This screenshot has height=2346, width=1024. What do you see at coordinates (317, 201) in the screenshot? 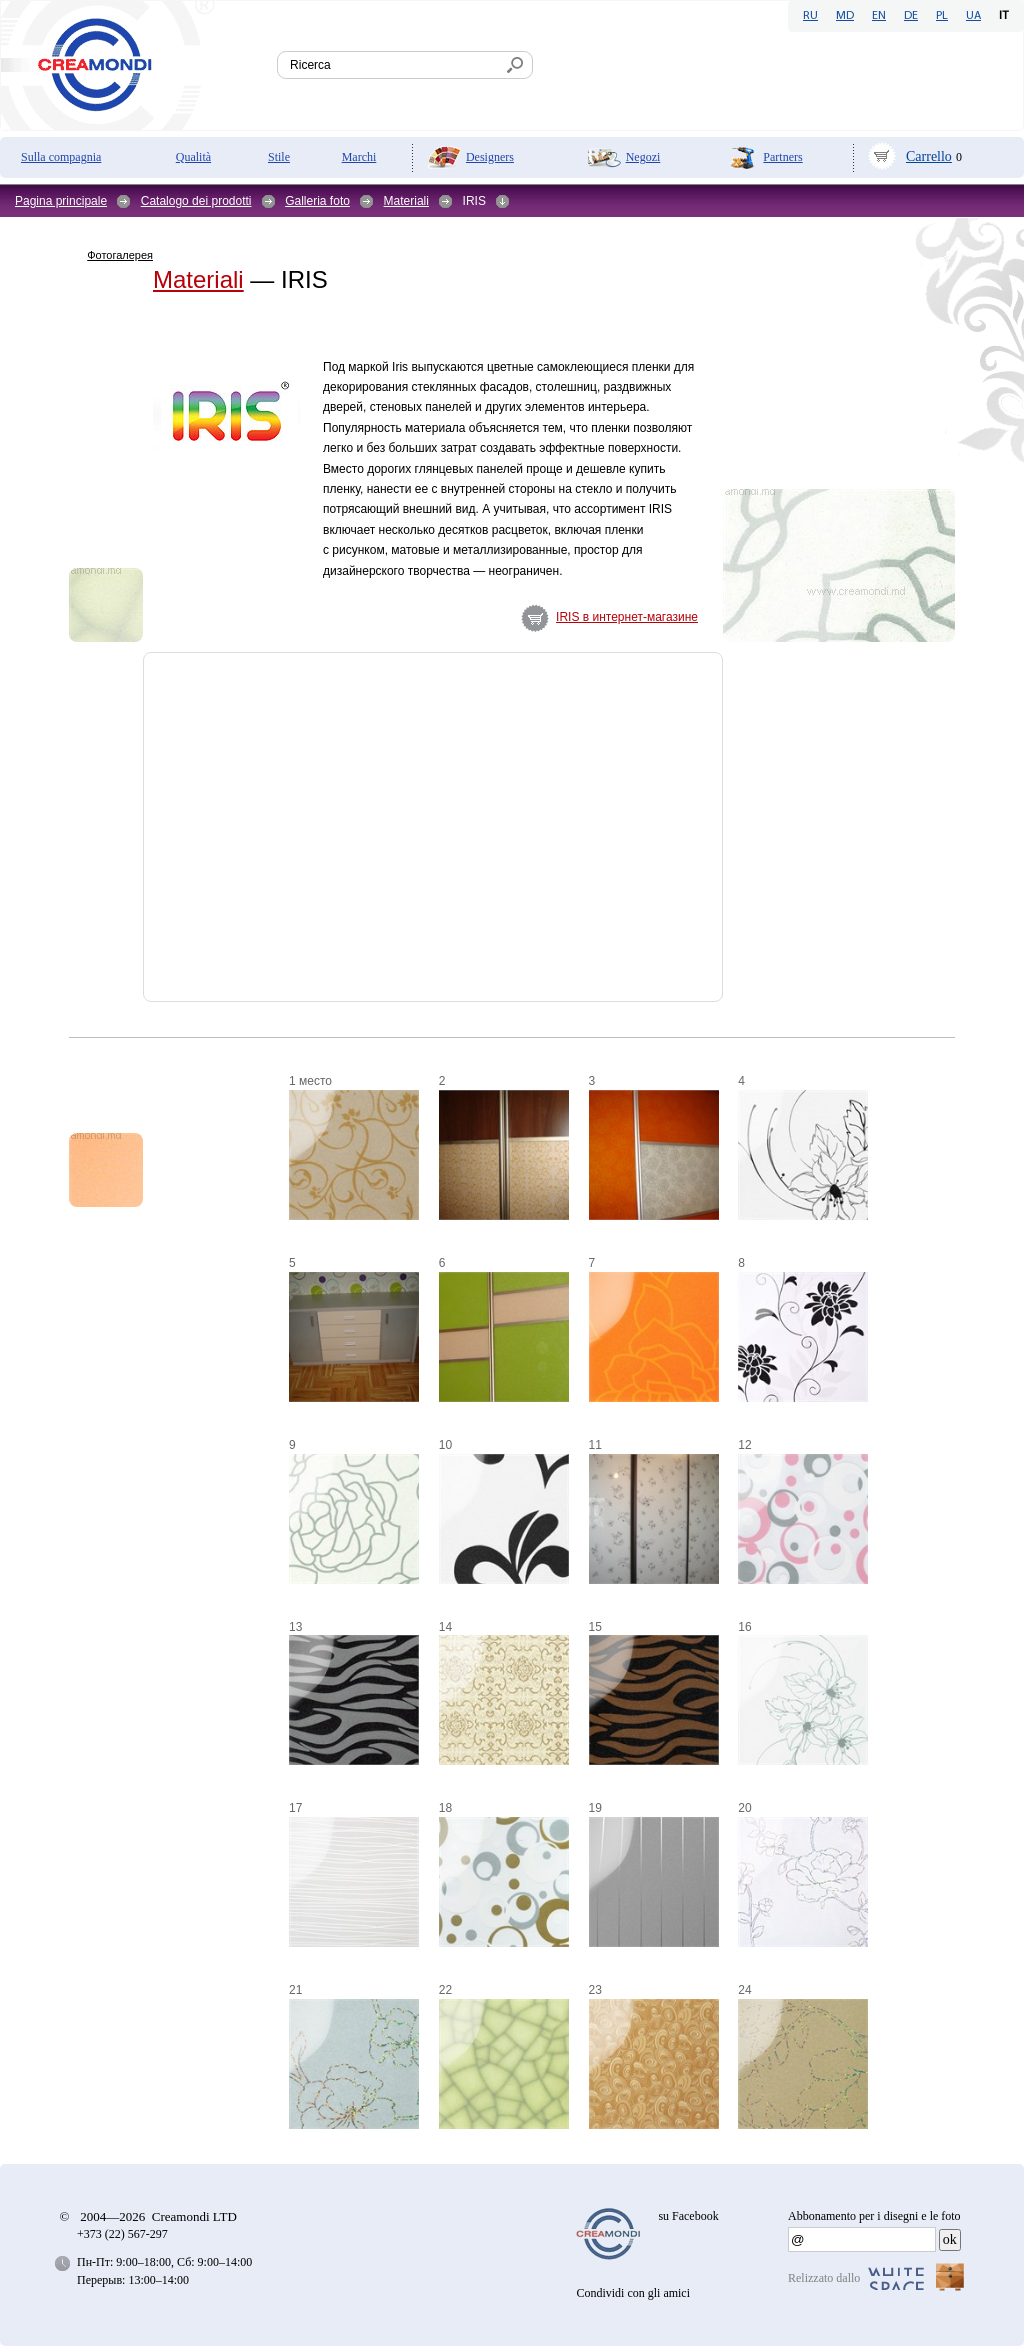
I see `Galleria foto` at bounding box center [317, 201].